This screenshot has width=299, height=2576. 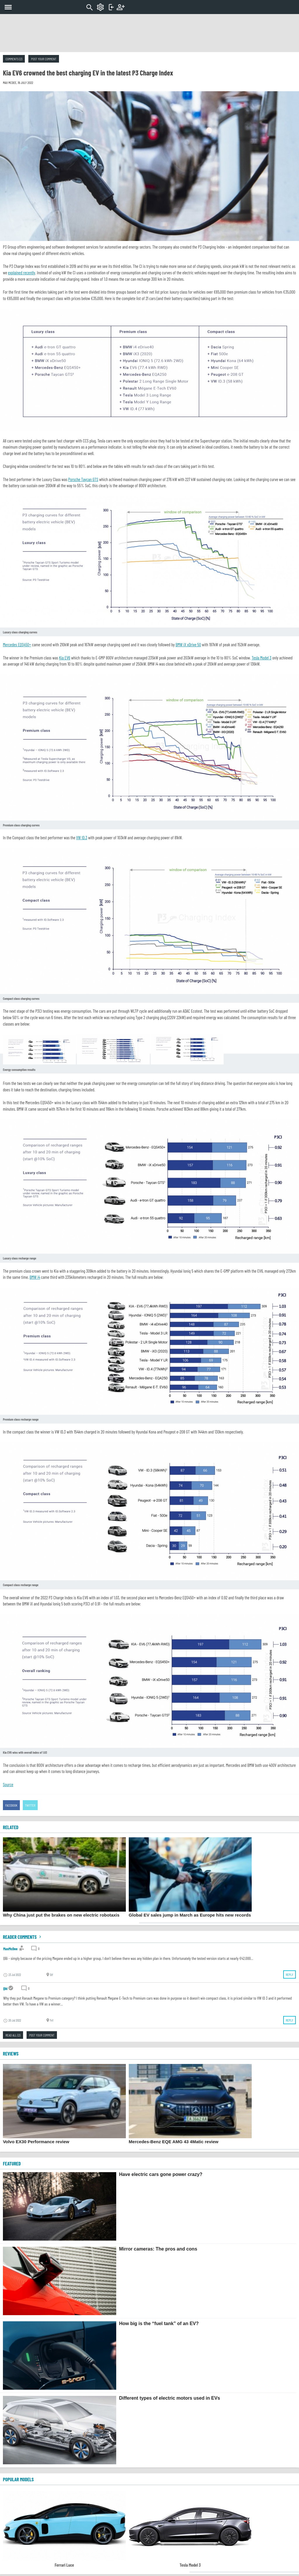 I want to click on Mercedes EQS450+, so click(x=17, y=644).